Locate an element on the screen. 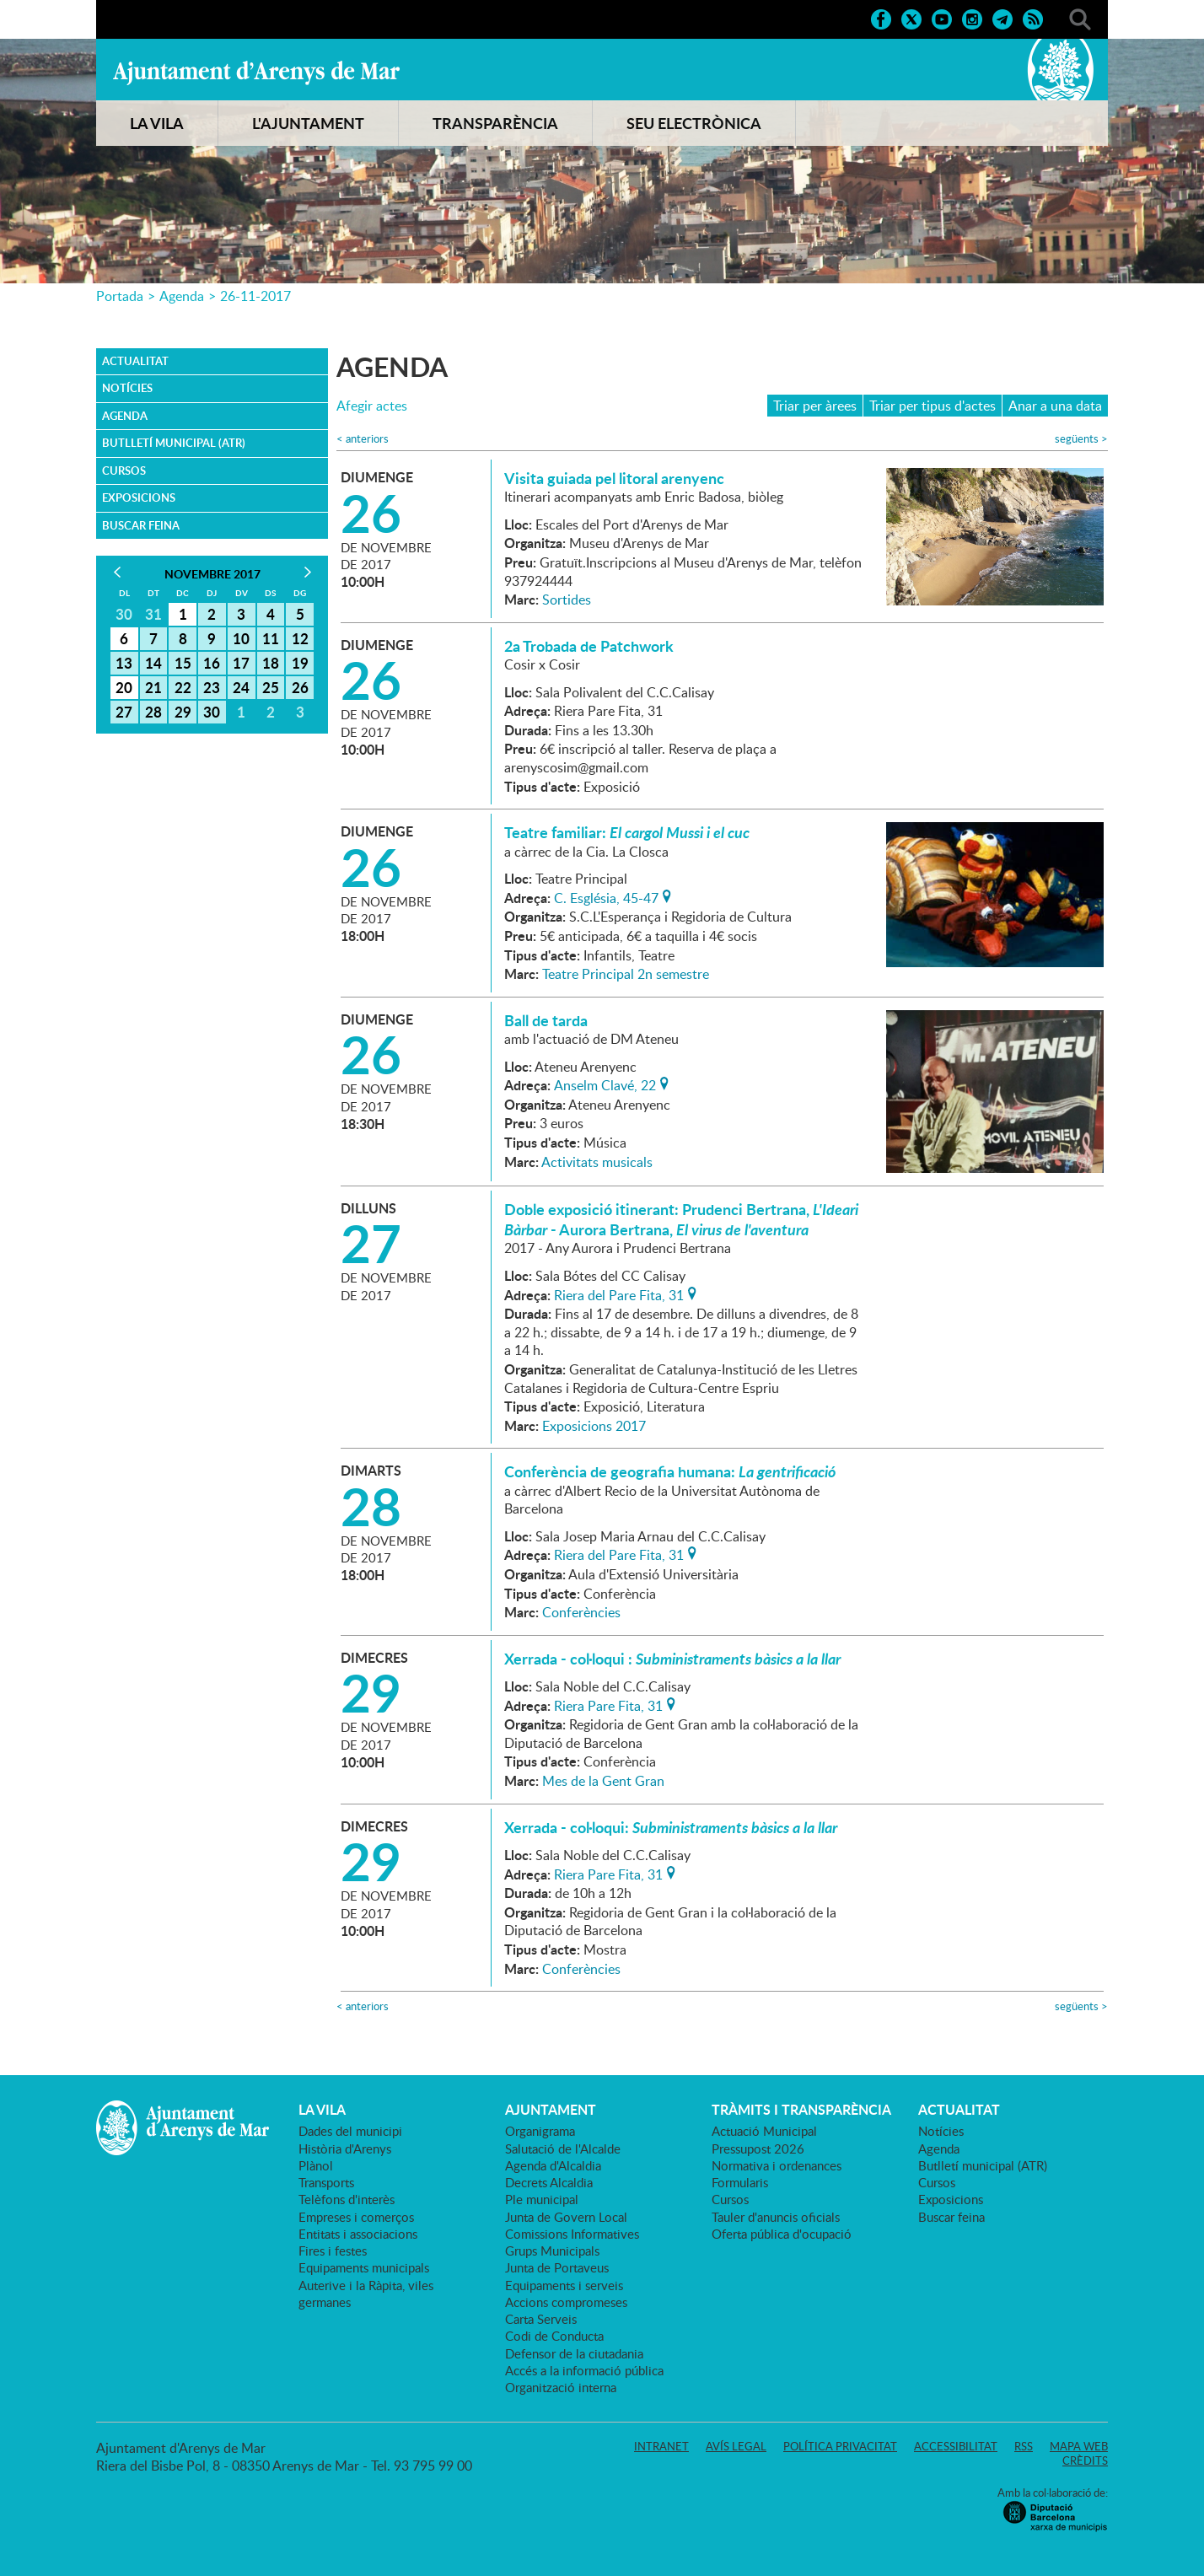  Accions compromeses is located at coordinates (566, 2302).